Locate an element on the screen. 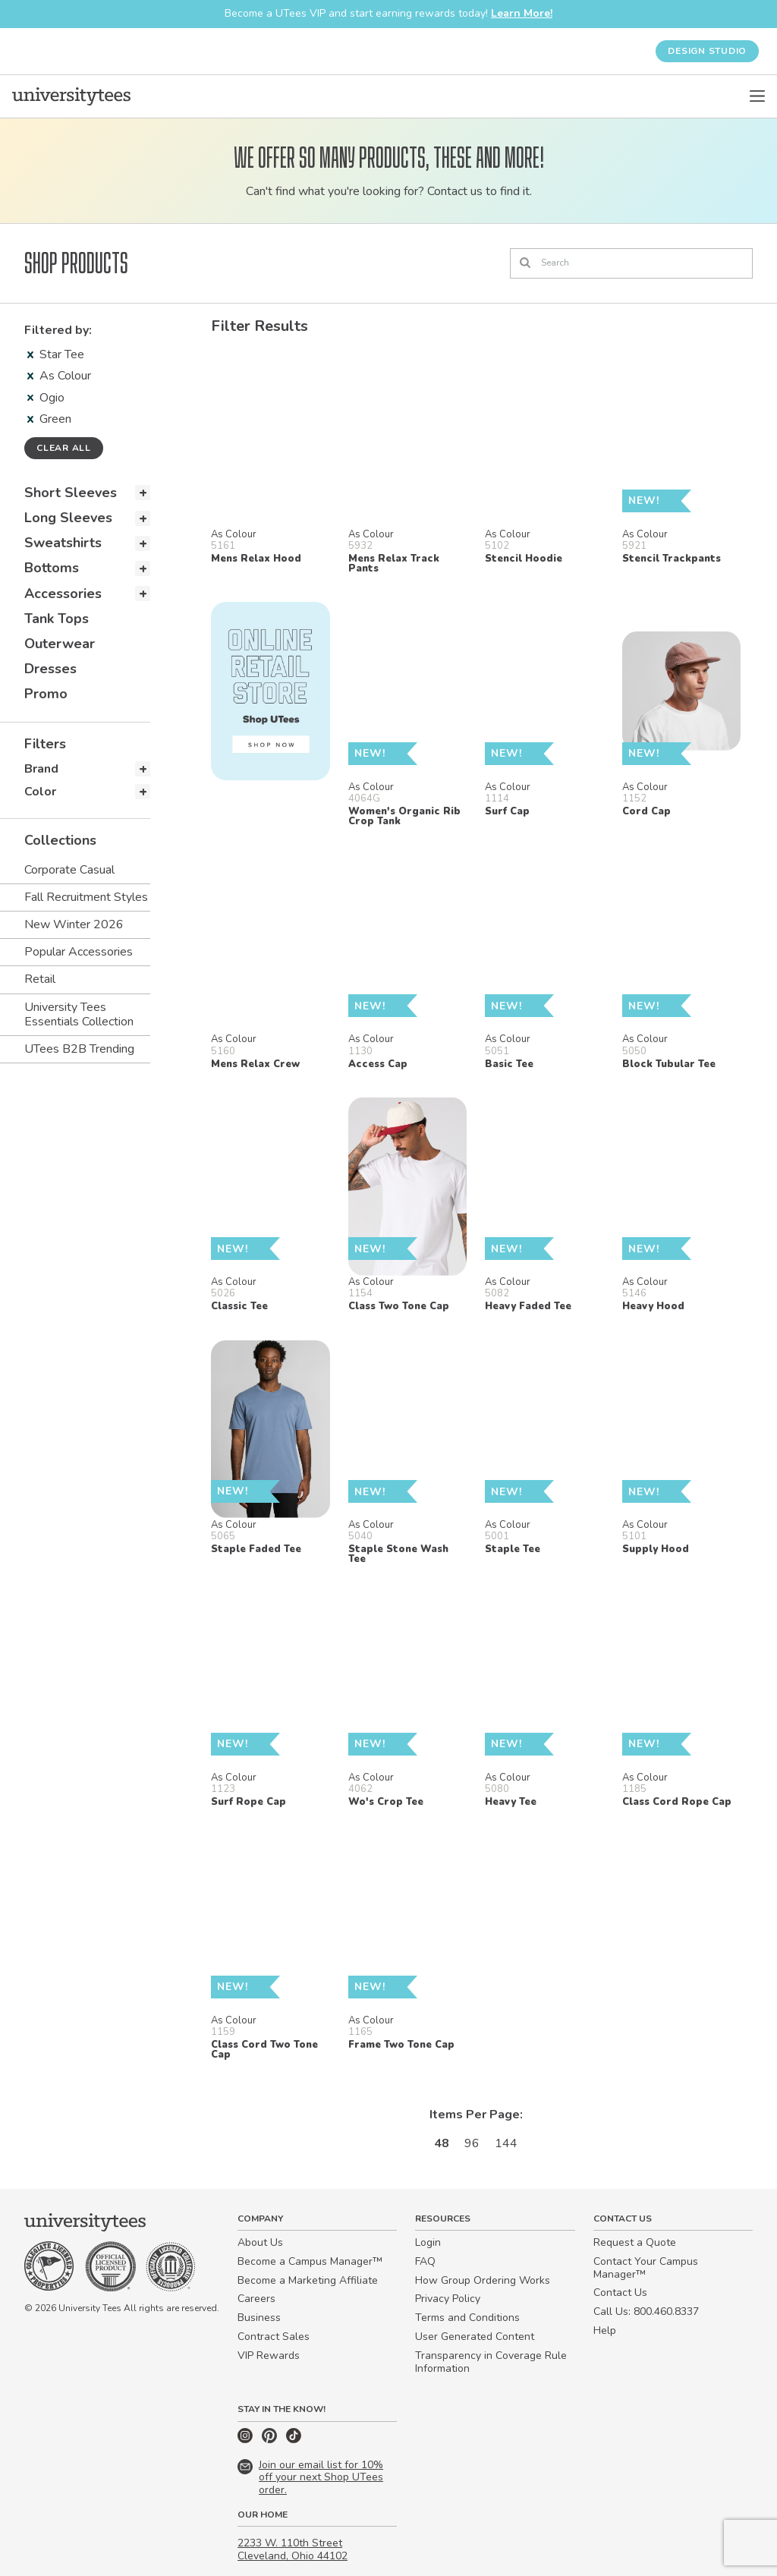 The image size is (777, 2576). Privacy Policy is located at coordinates (447, 2298).